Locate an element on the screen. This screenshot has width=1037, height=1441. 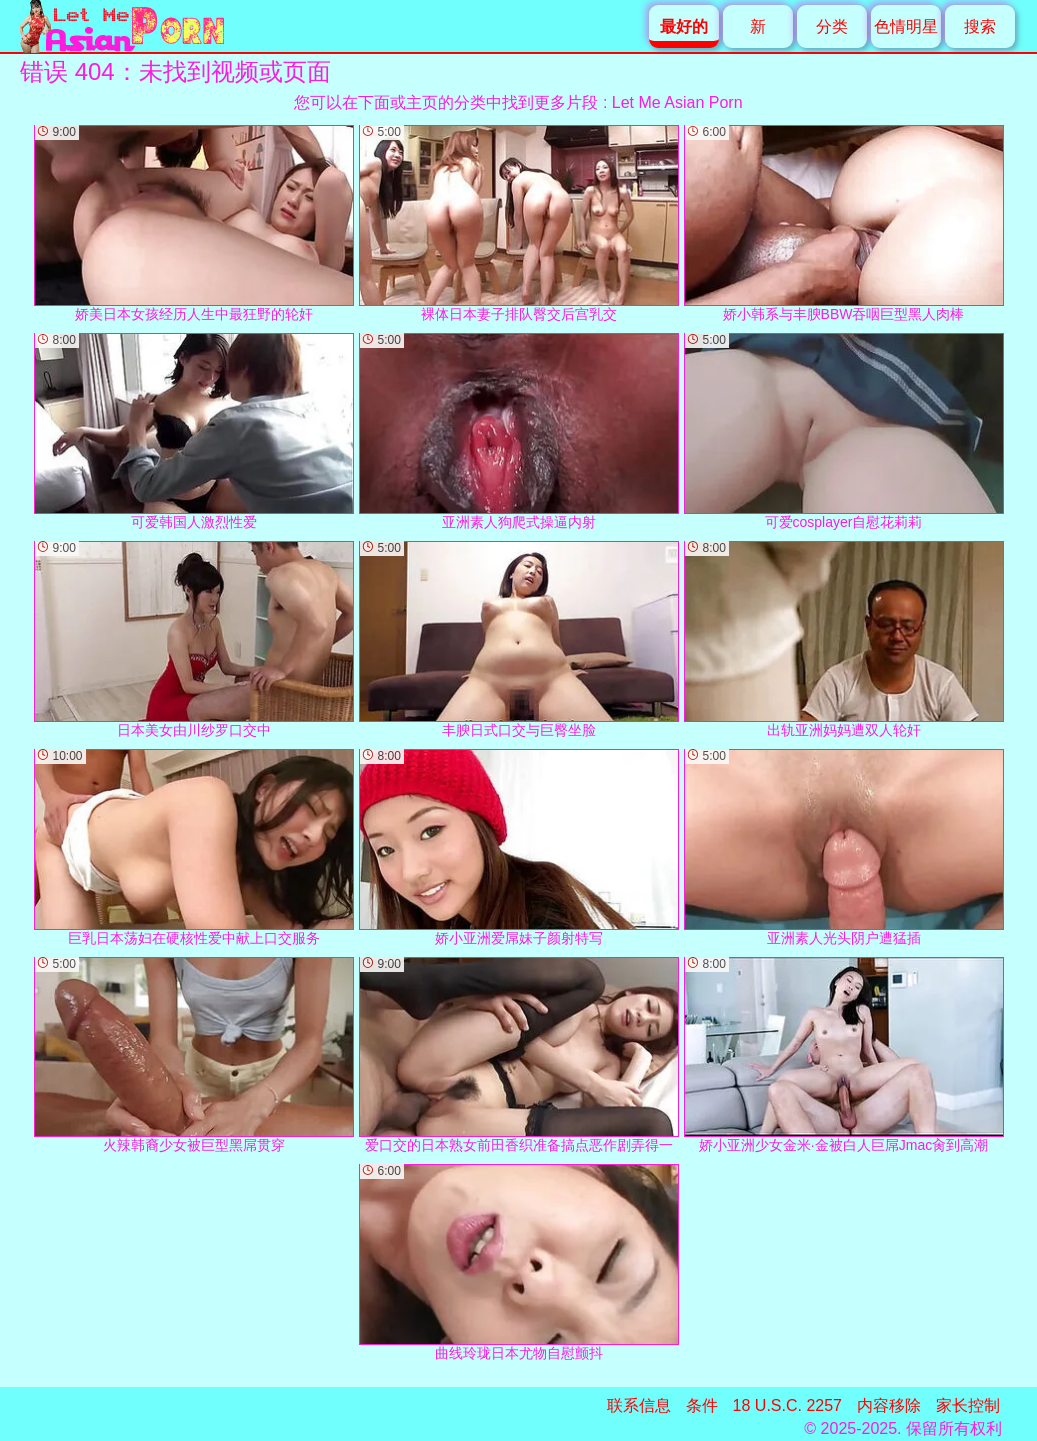
18 U.S.C. 2257 is located at coordinates (787, 1405).